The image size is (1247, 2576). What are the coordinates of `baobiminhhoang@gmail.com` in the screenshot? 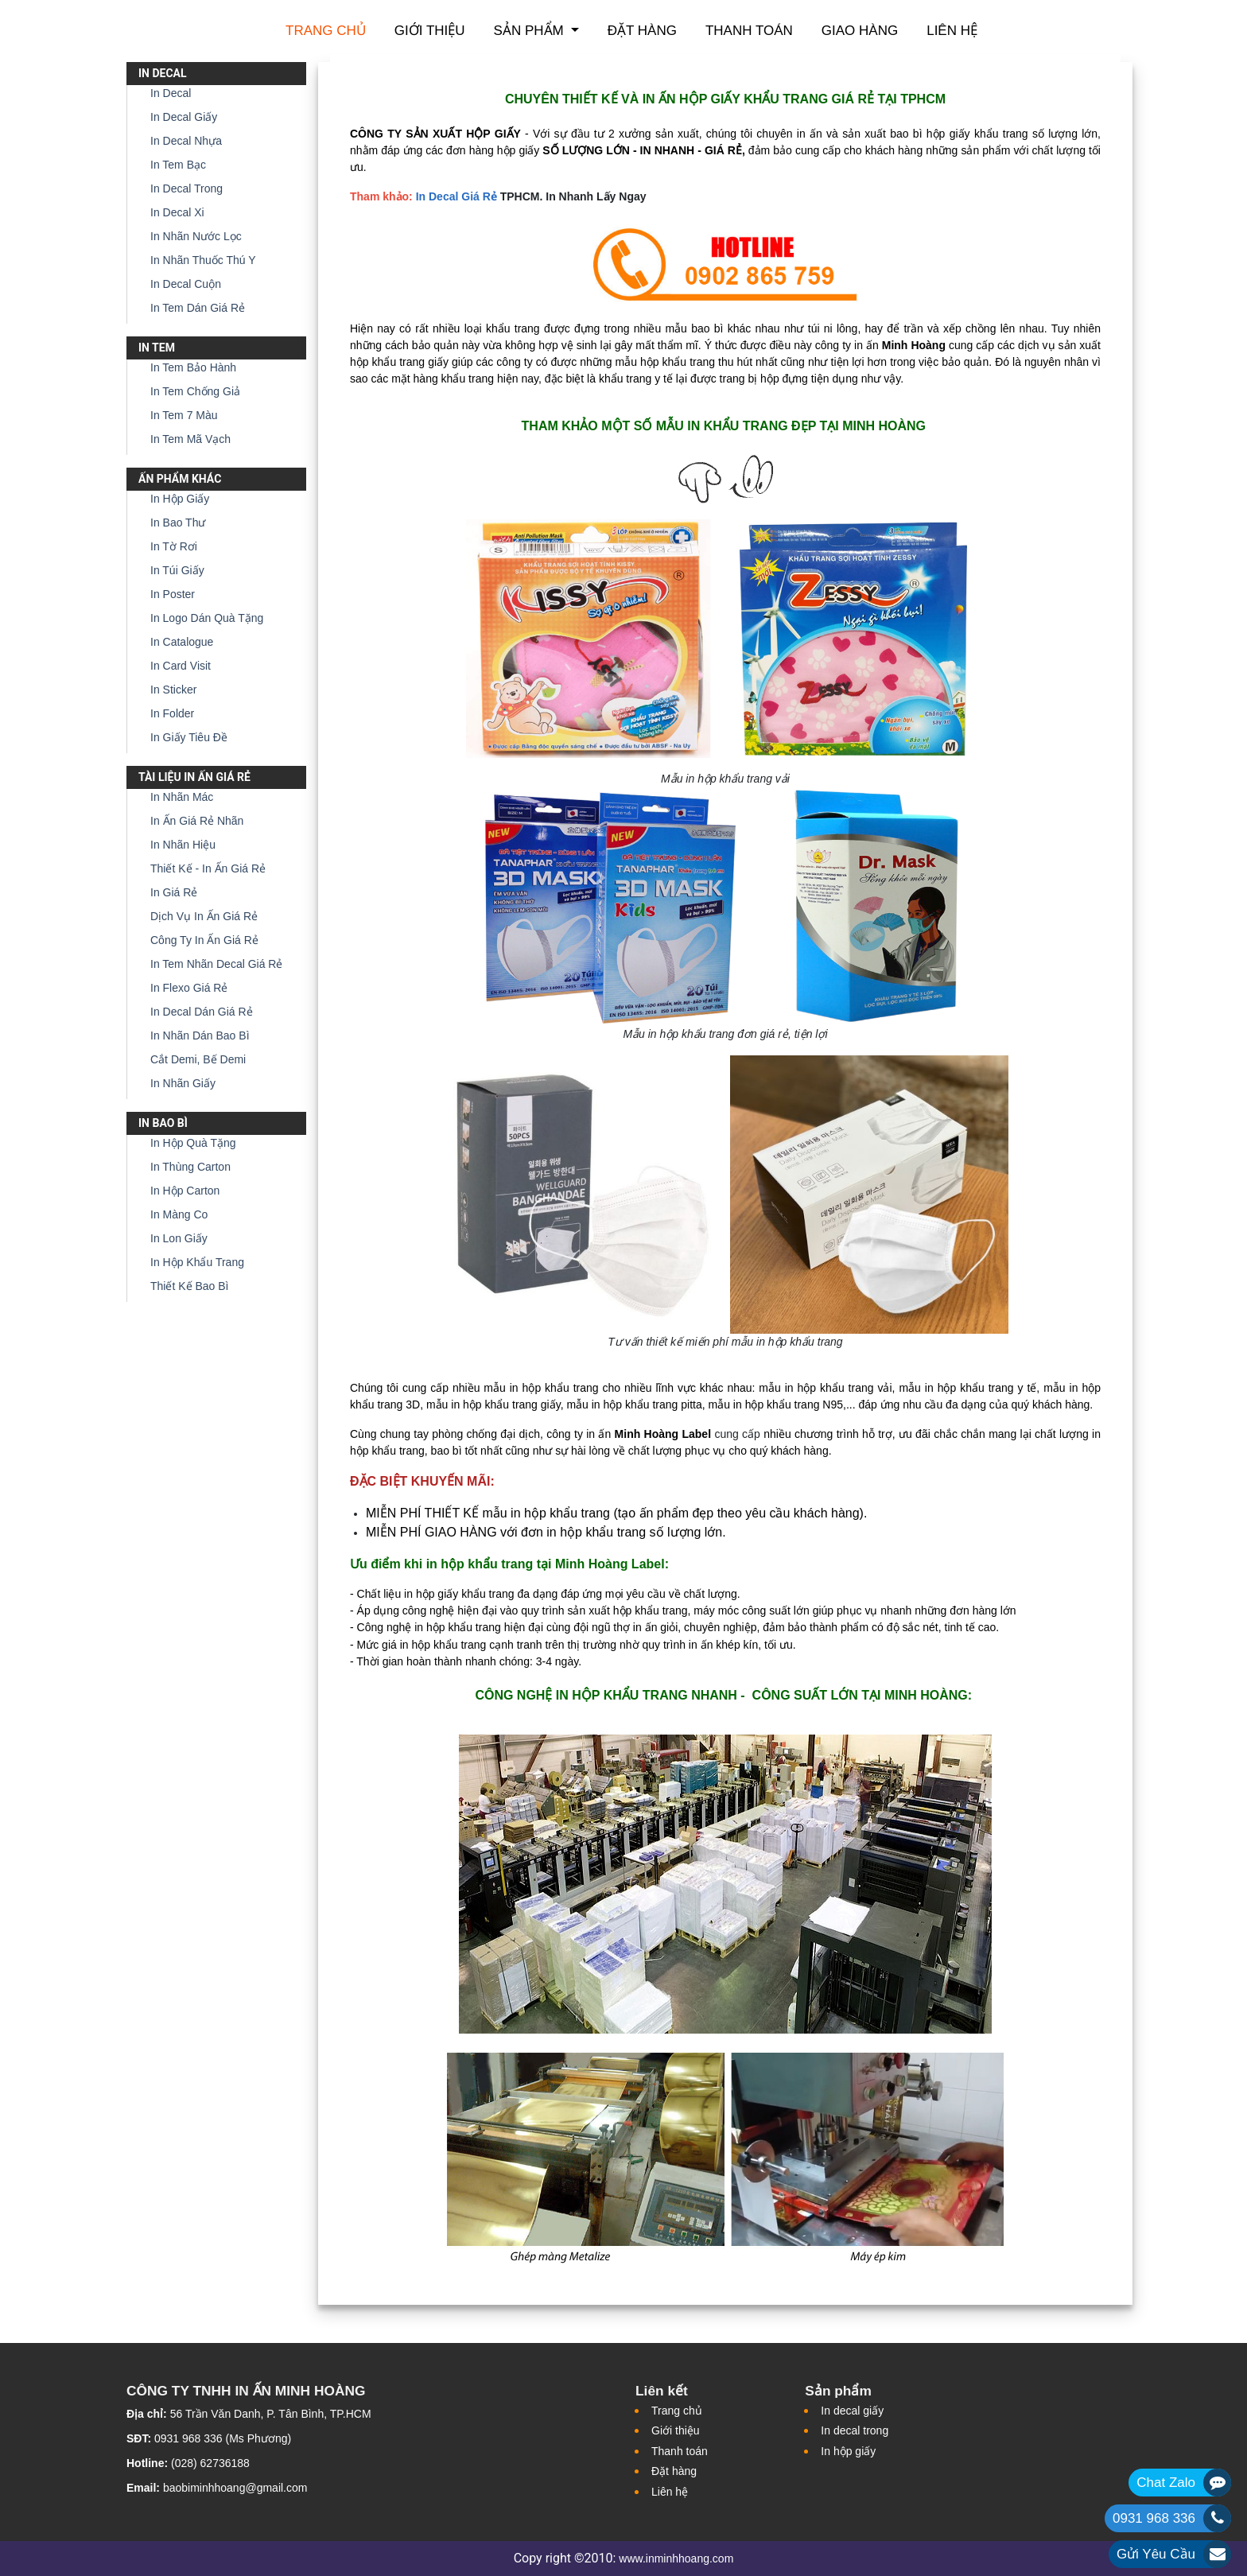 It's located at (235, 2487).